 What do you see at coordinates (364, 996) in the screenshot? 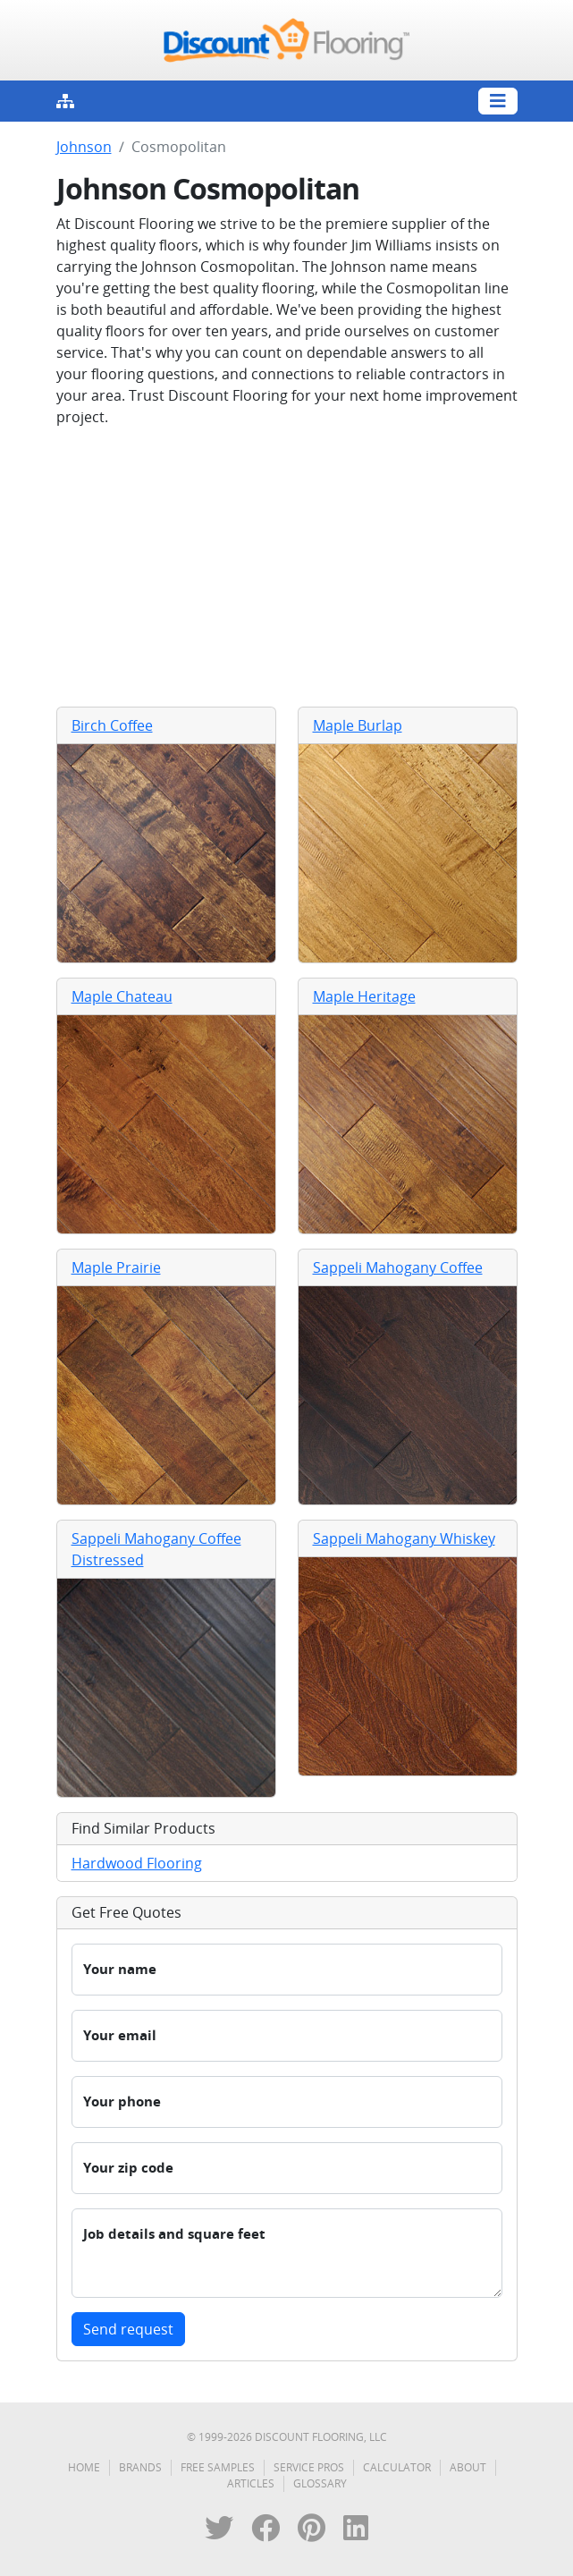
I see `Maple Heritage` at bounding box center [364, 996].